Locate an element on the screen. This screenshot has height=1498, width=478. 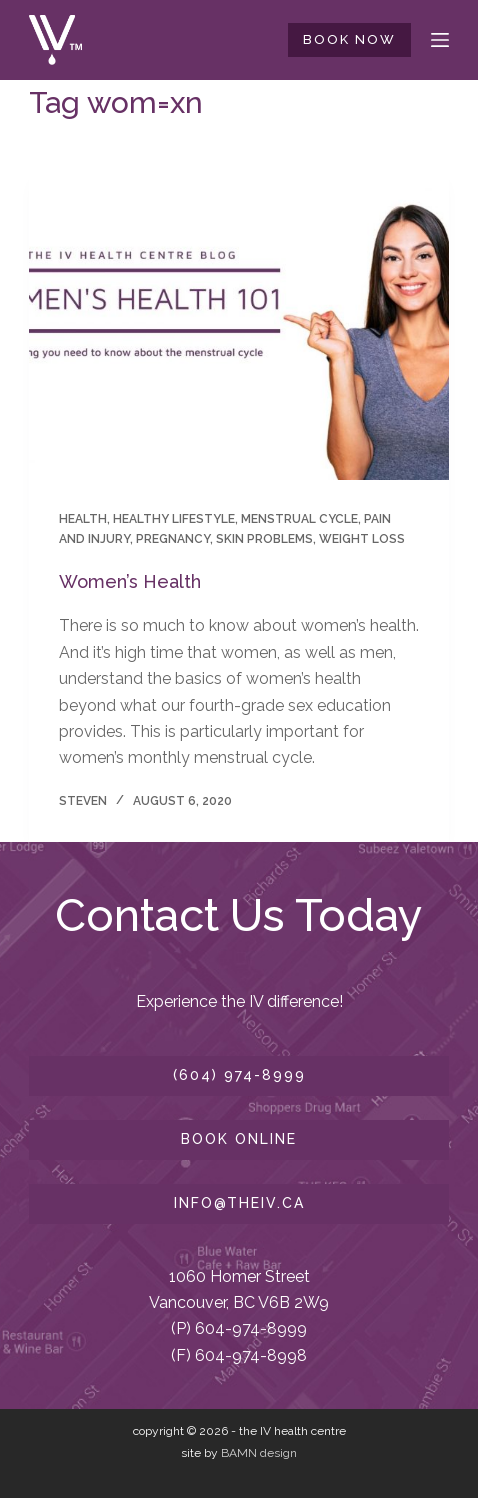
Women’s Health is located at coordinates (130, 581).